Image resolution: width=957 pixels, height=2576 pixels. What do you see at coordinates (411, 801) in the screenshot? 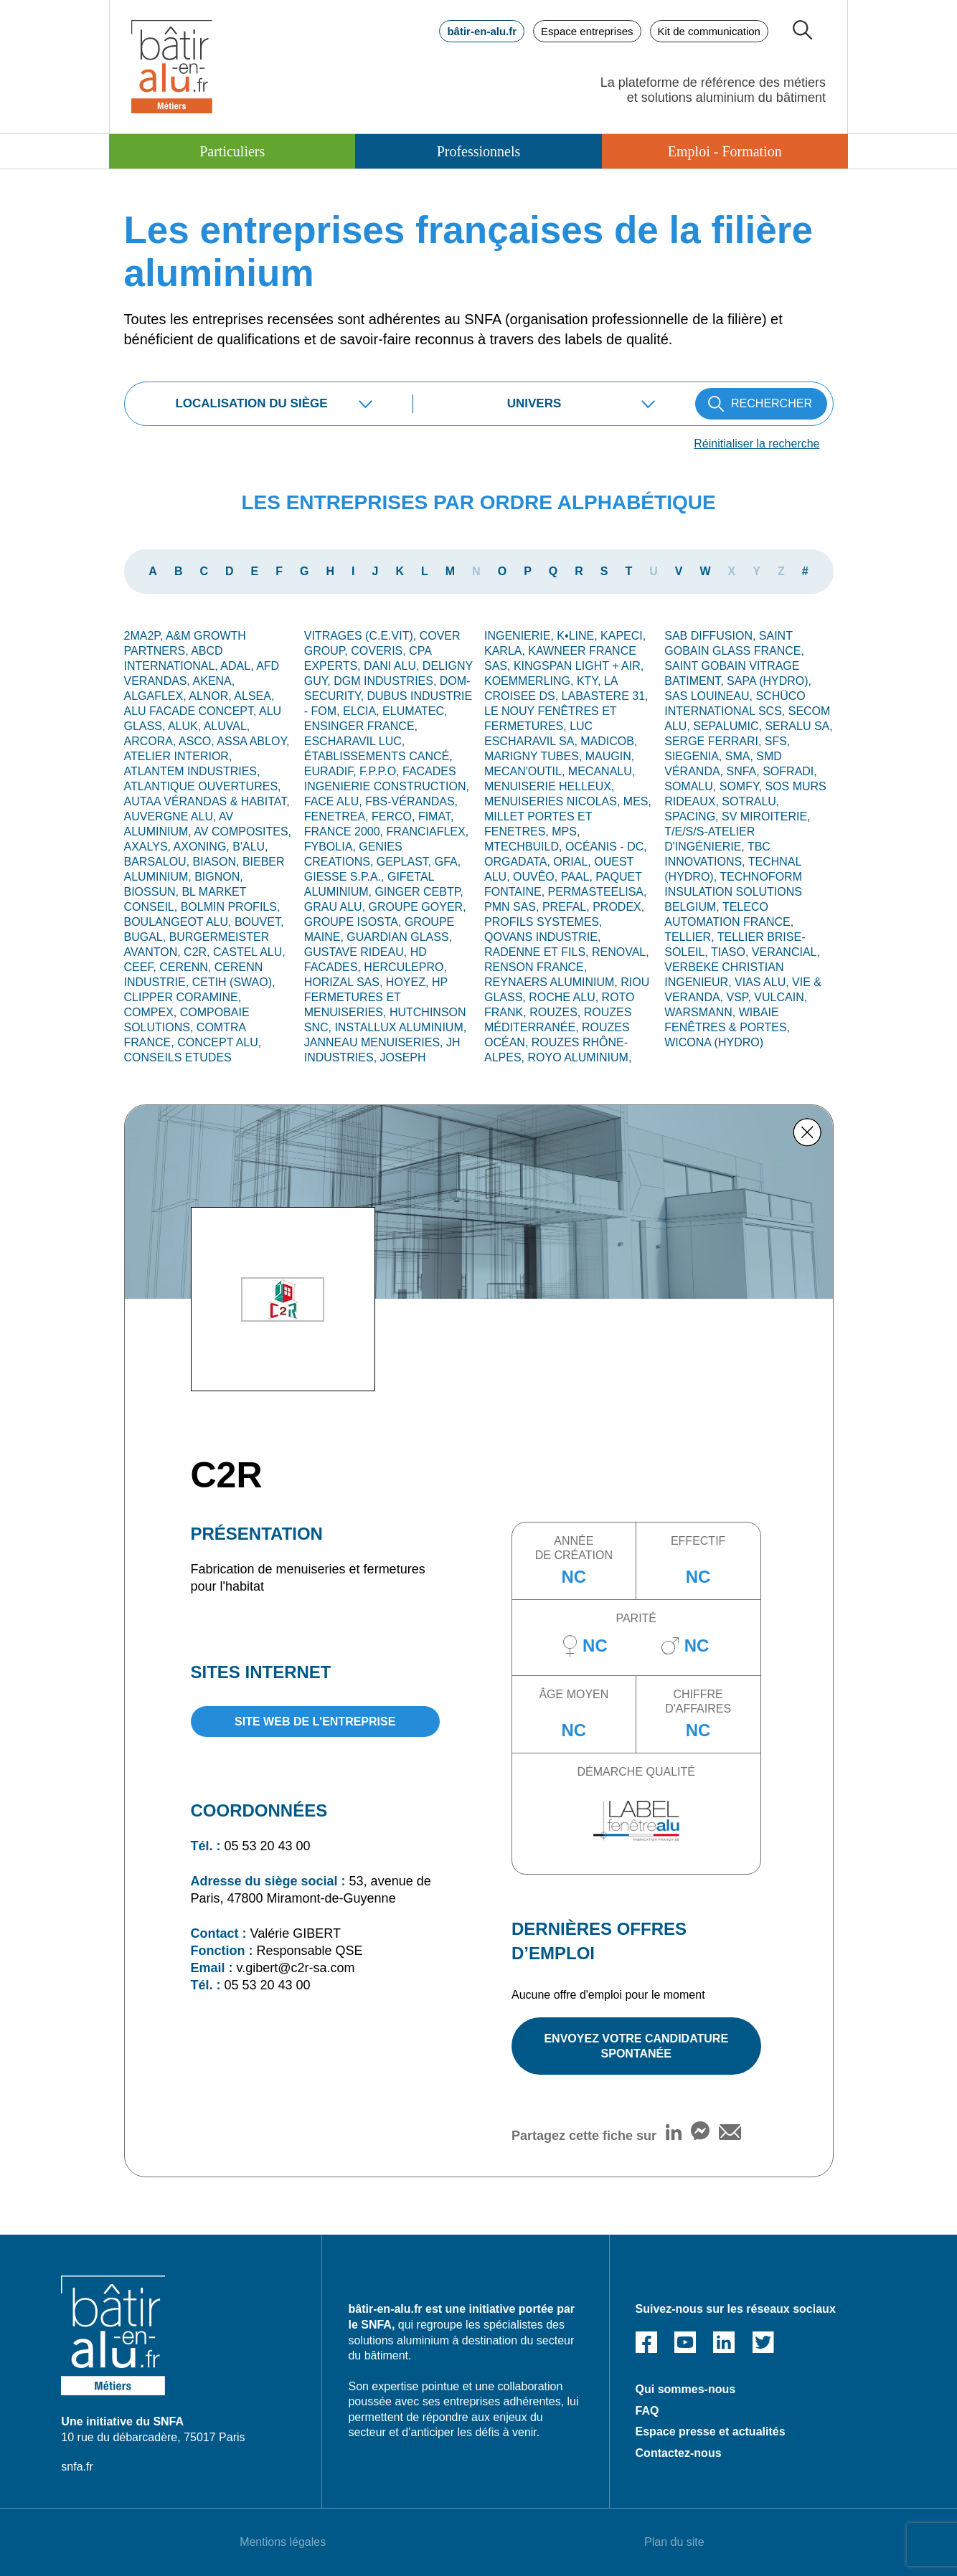
I see `FBS-Vérandas,` at bounding box center [411, 801].